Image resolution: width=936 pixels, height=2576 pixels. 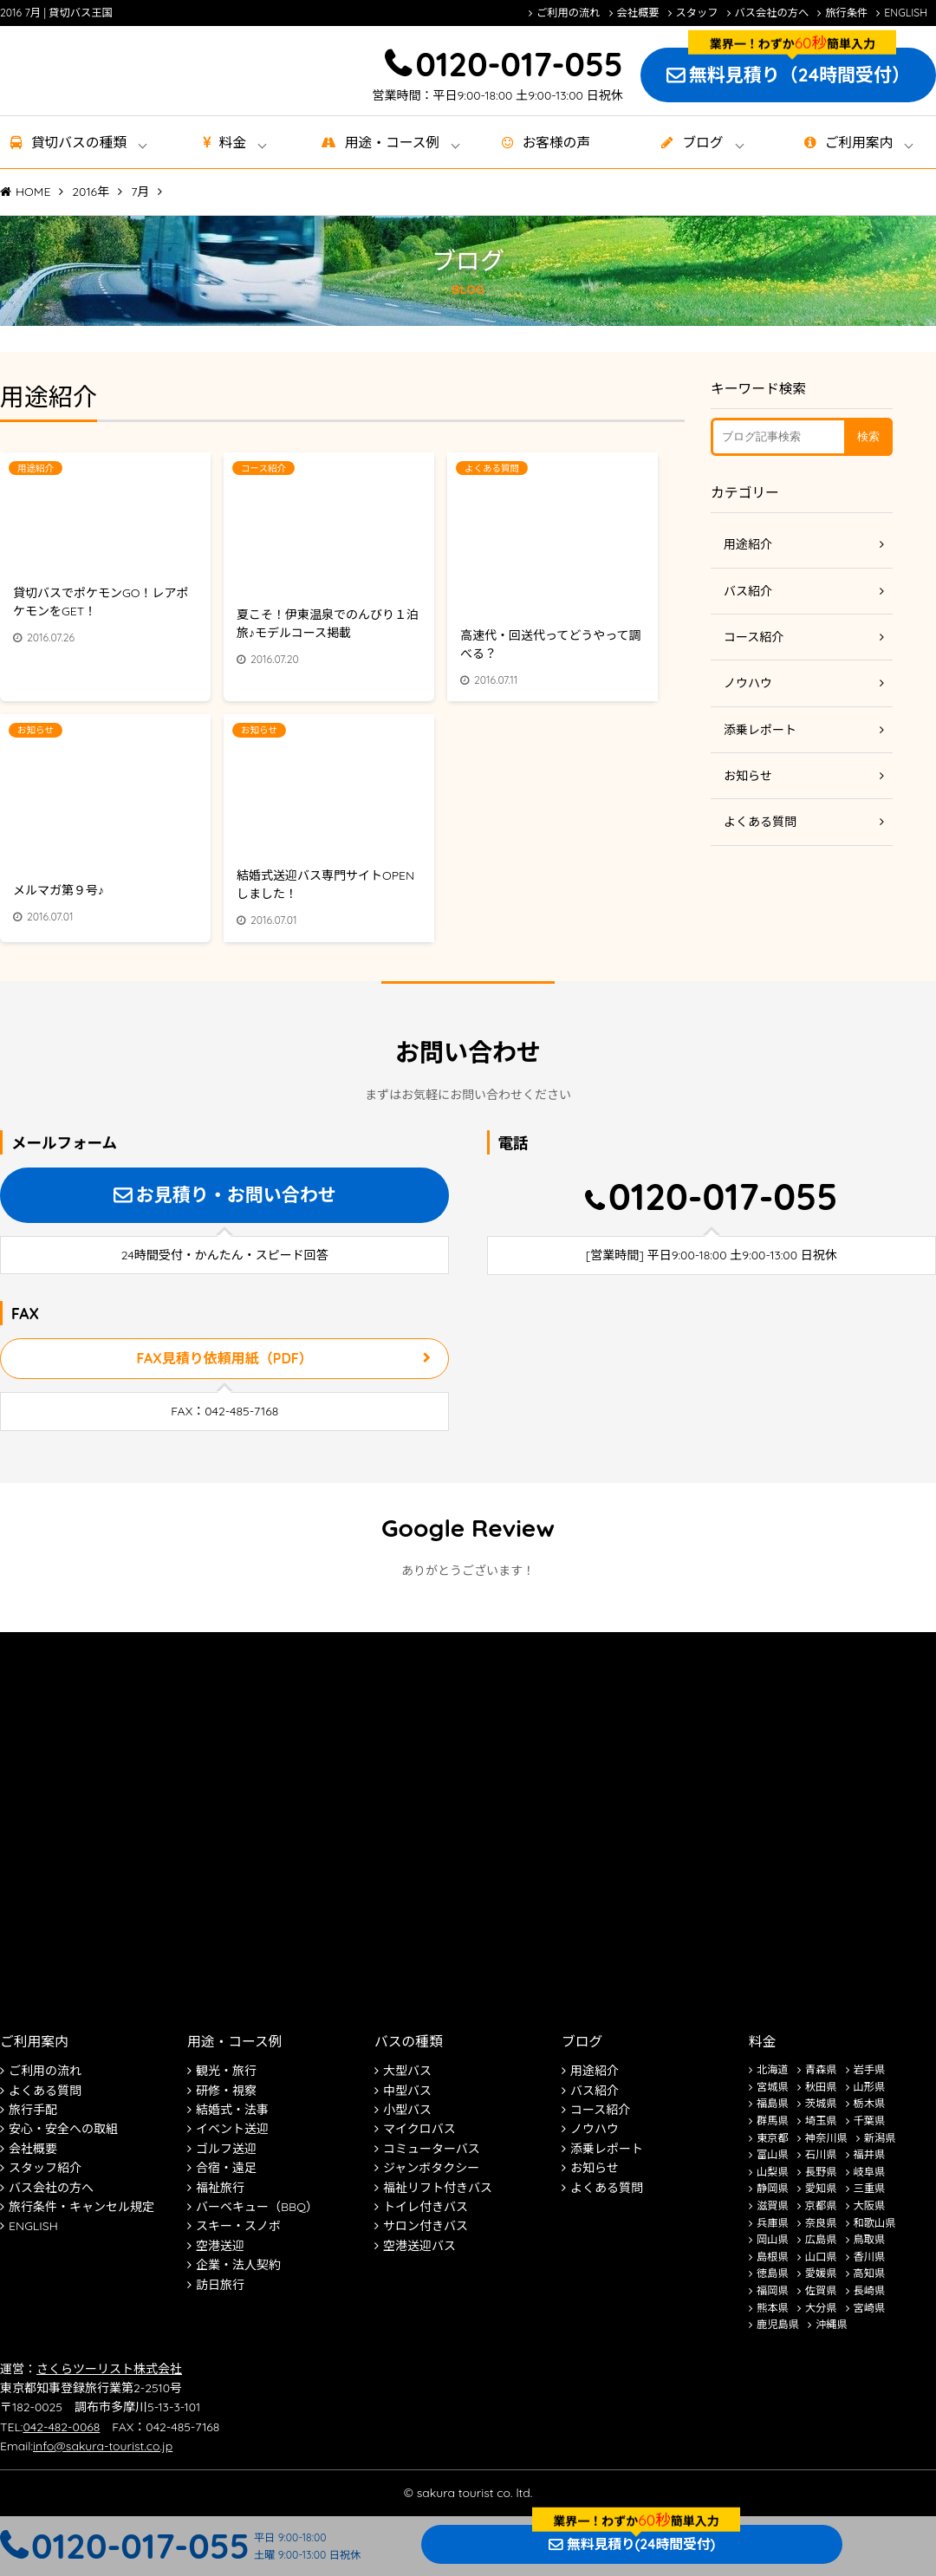 What do you see at coordinates (81, 2207) in the screenshot?
I see `旅行条件・キャンセル規定` at bounding box center [81, 2207].